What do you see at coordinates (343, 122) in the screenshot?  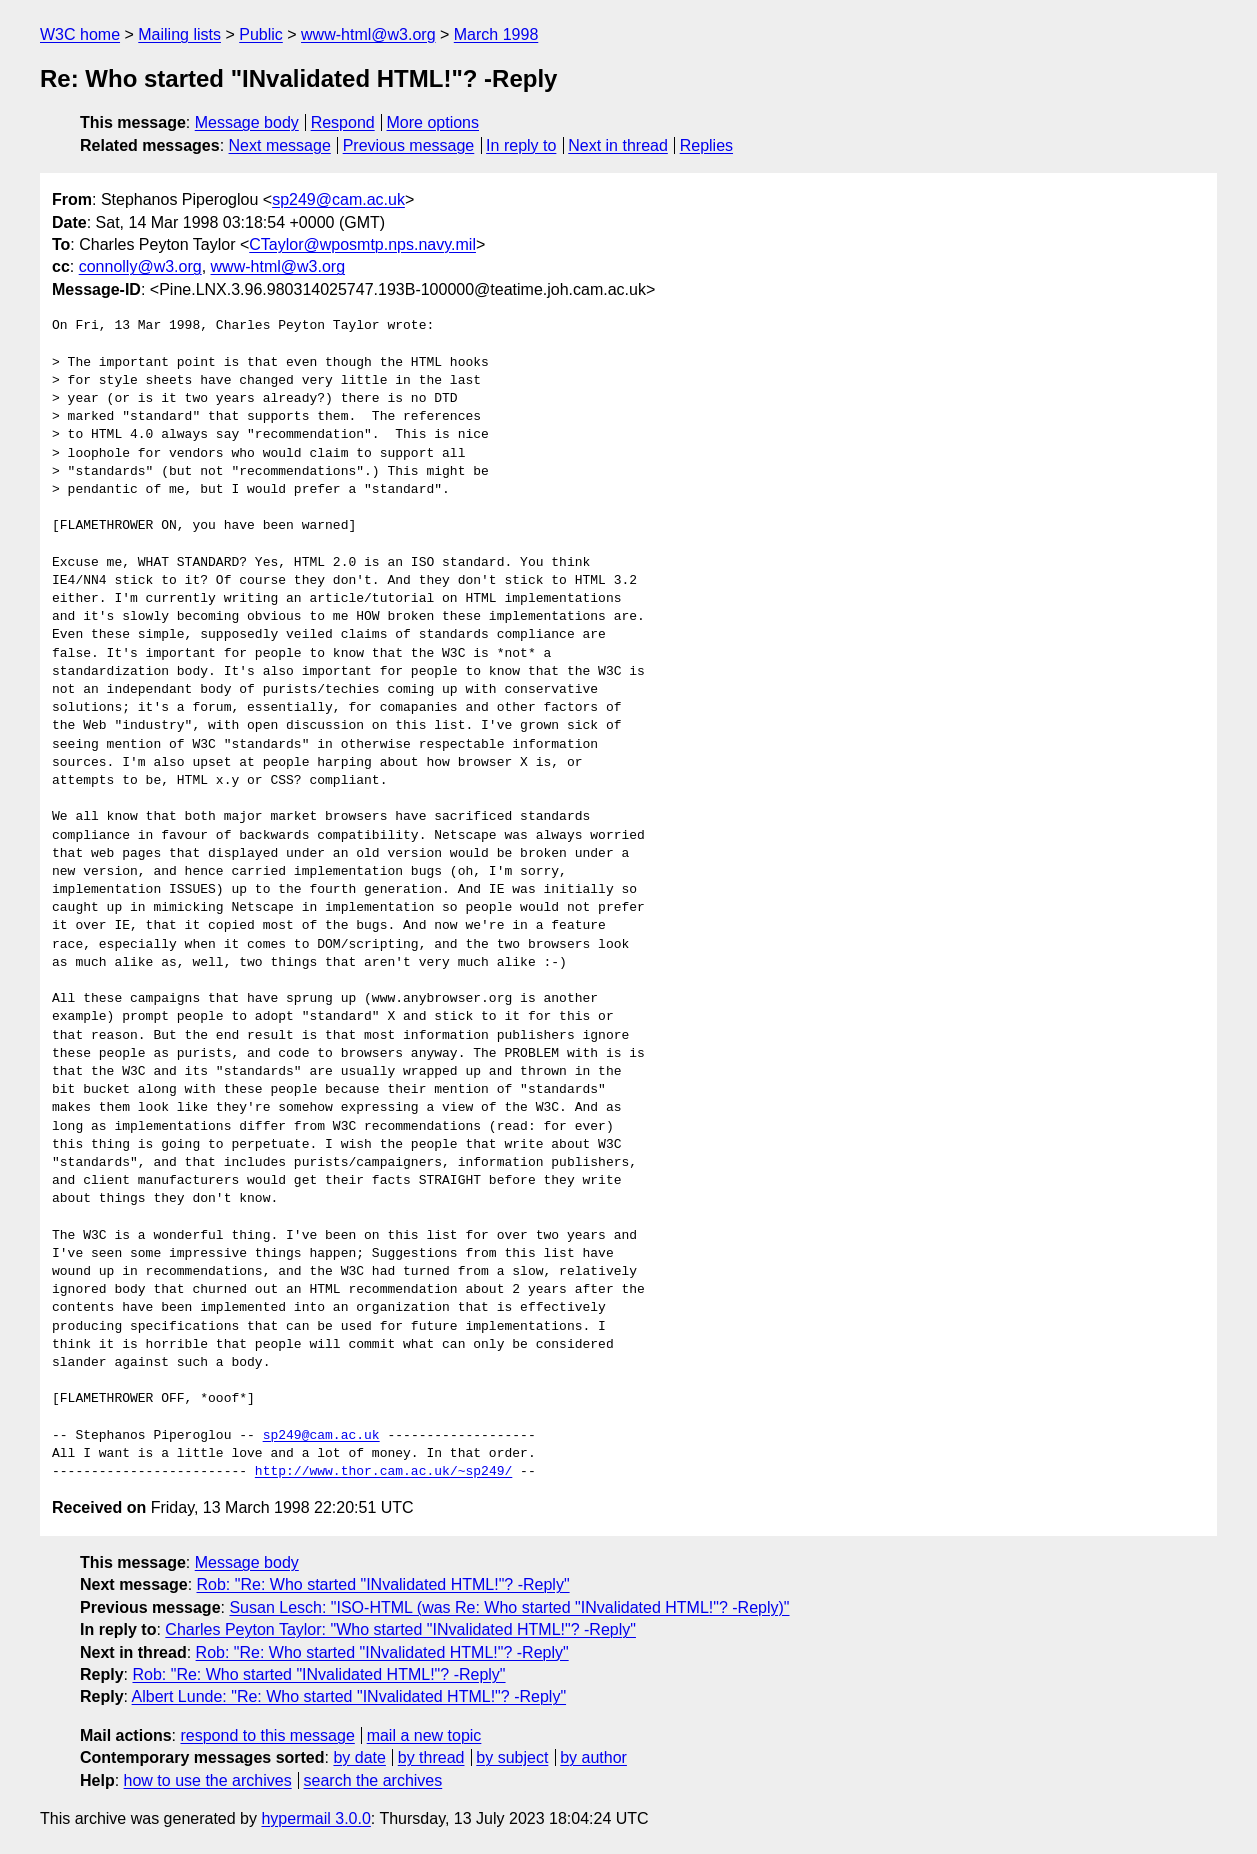 I see `Respond` at bounding box center [343, 122].